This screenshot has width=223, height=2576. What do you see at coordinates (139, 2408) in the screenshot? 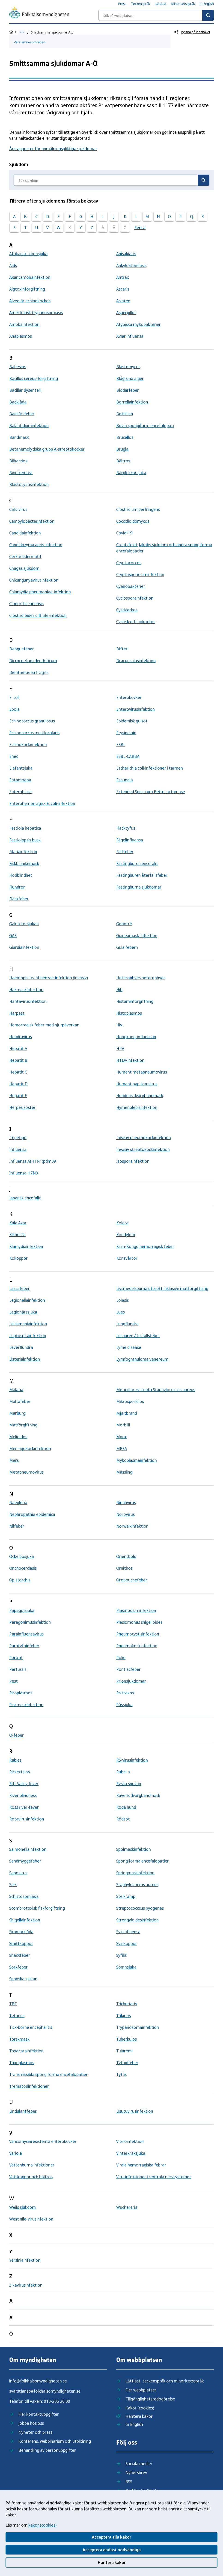
I see `Kakor (cookies)` at bounding box center [139, 2408].